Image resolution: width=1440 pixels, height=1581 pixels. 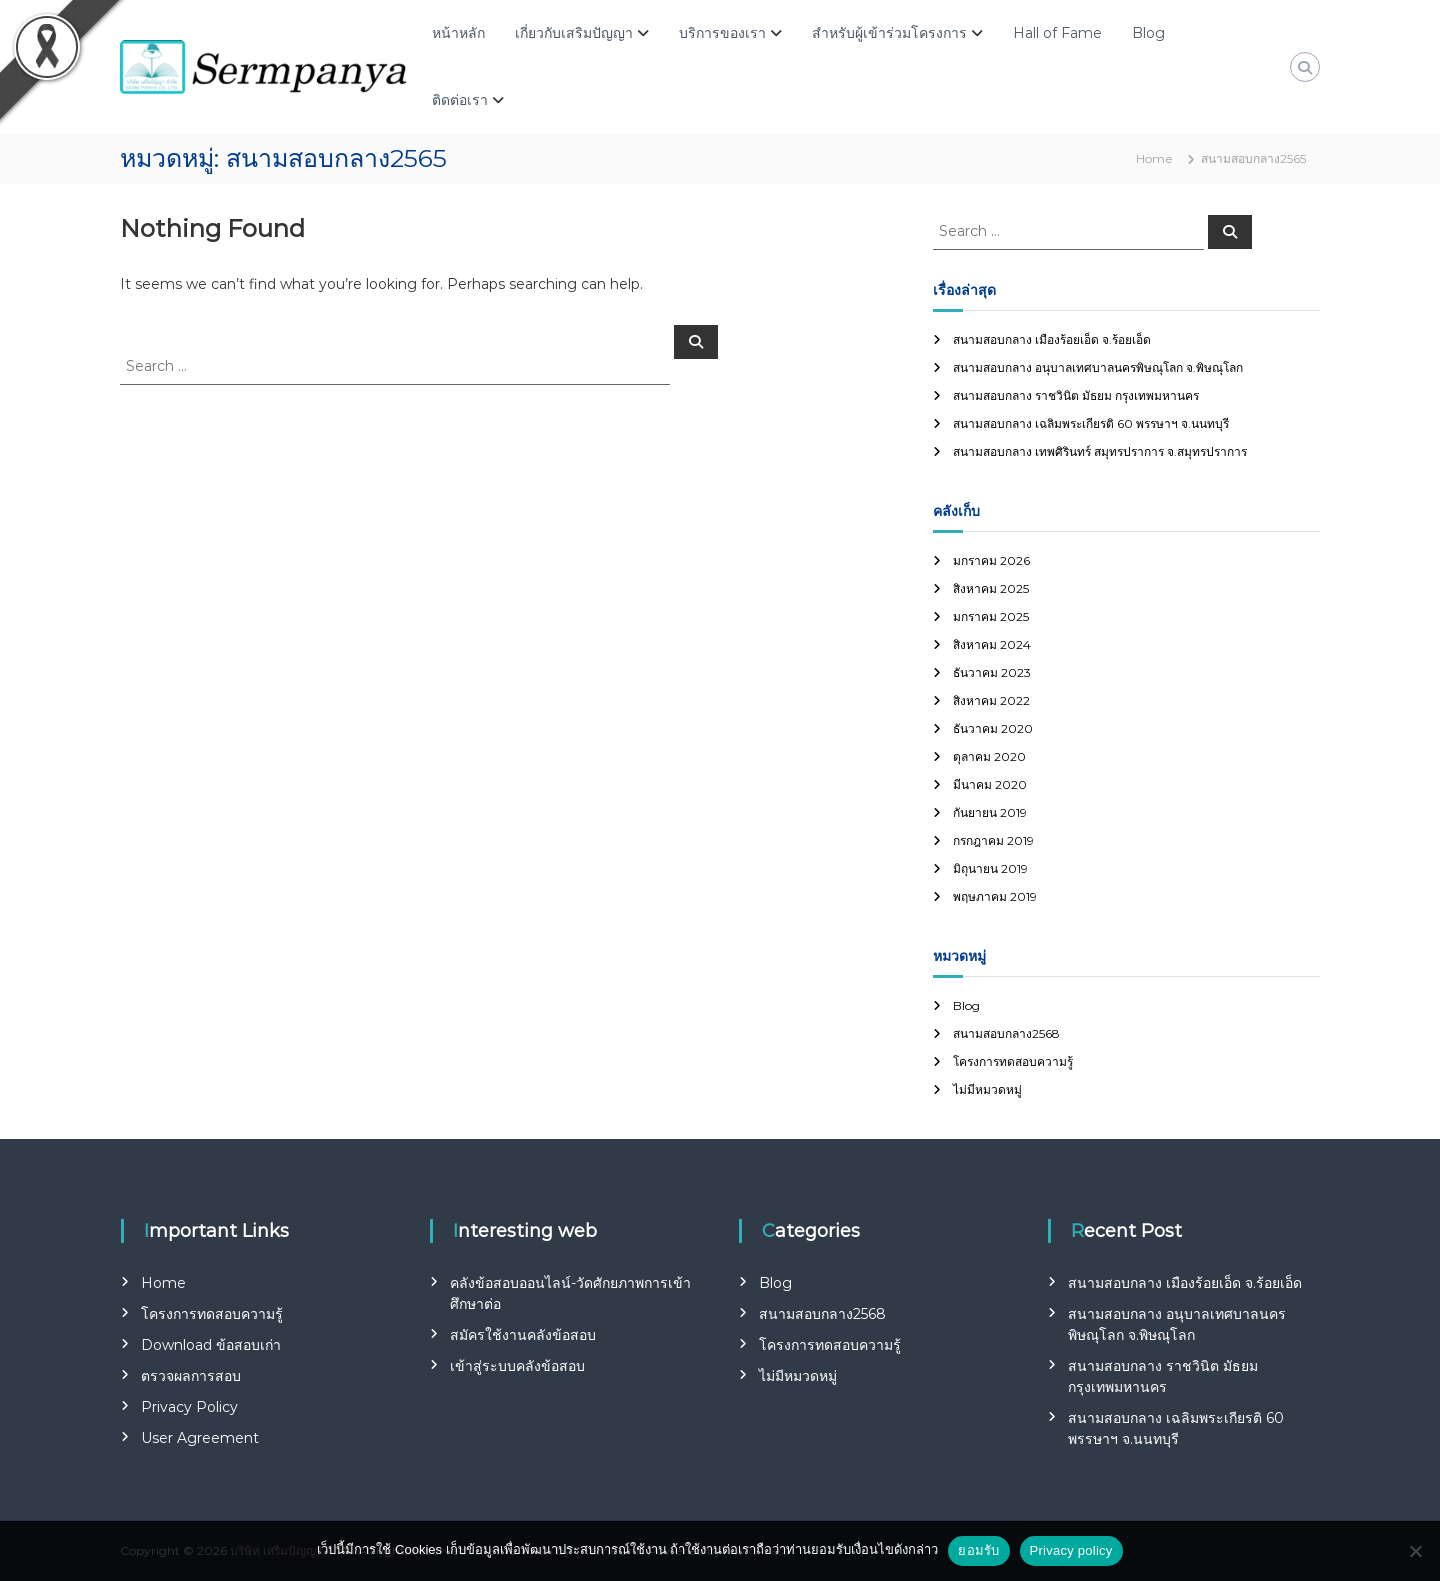 I want to click on หน้าหลัก, so click(x=458, y=33).